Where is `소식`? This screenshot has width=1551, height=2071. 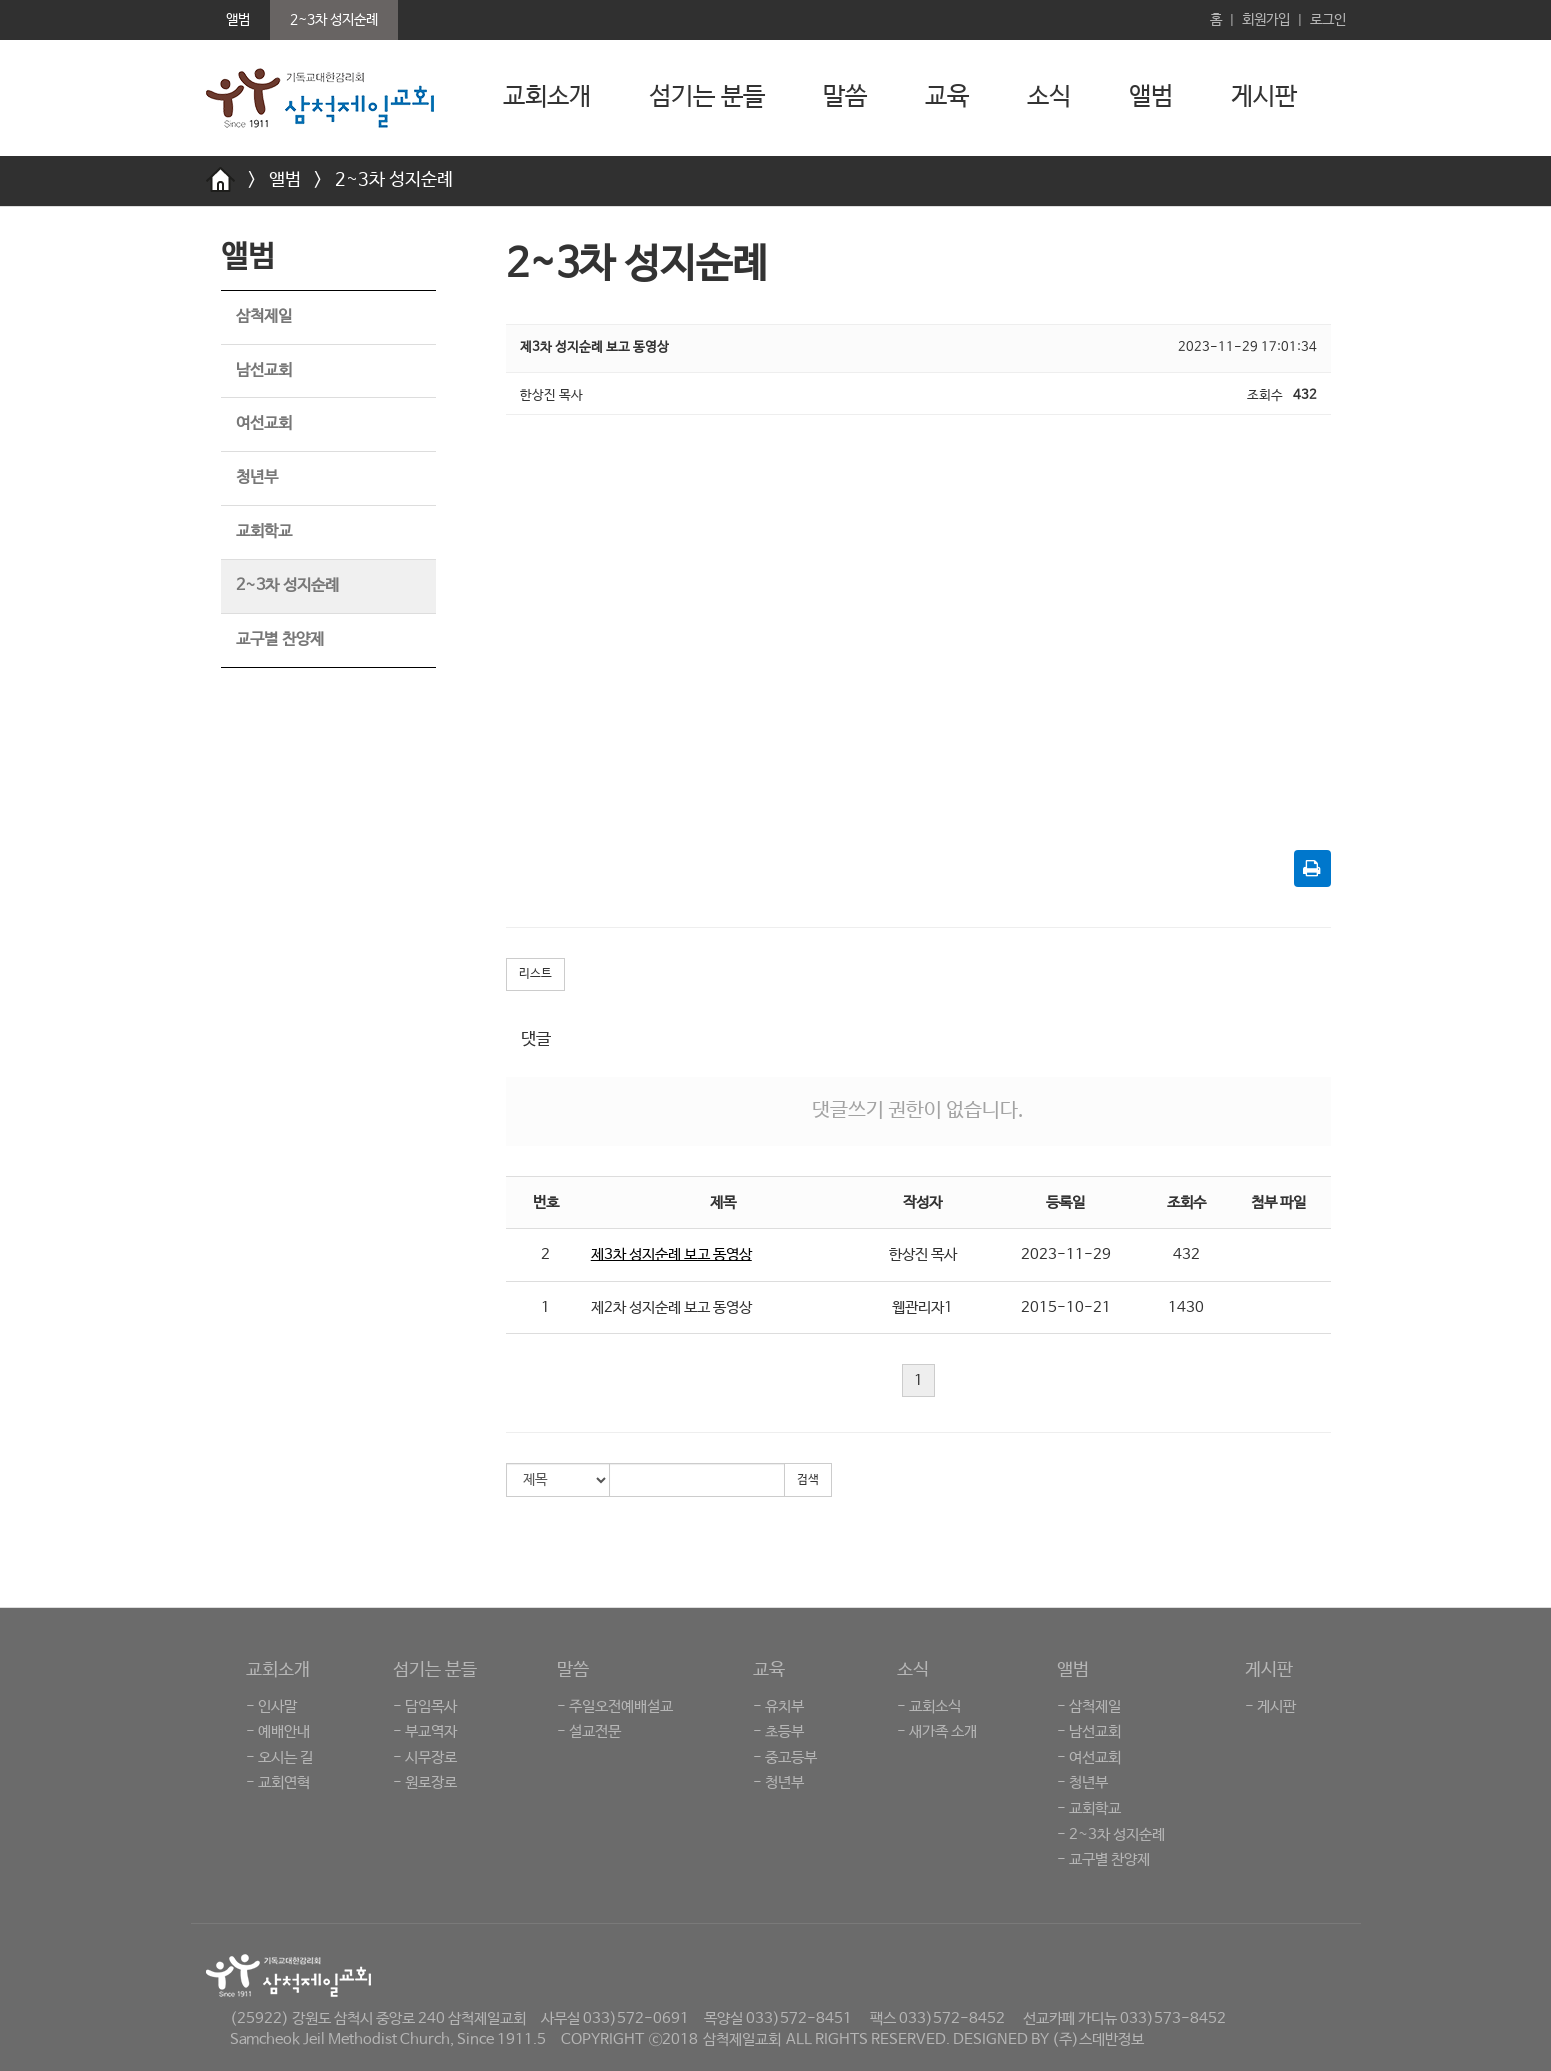 소식 is located at coordinates (1049, 97).